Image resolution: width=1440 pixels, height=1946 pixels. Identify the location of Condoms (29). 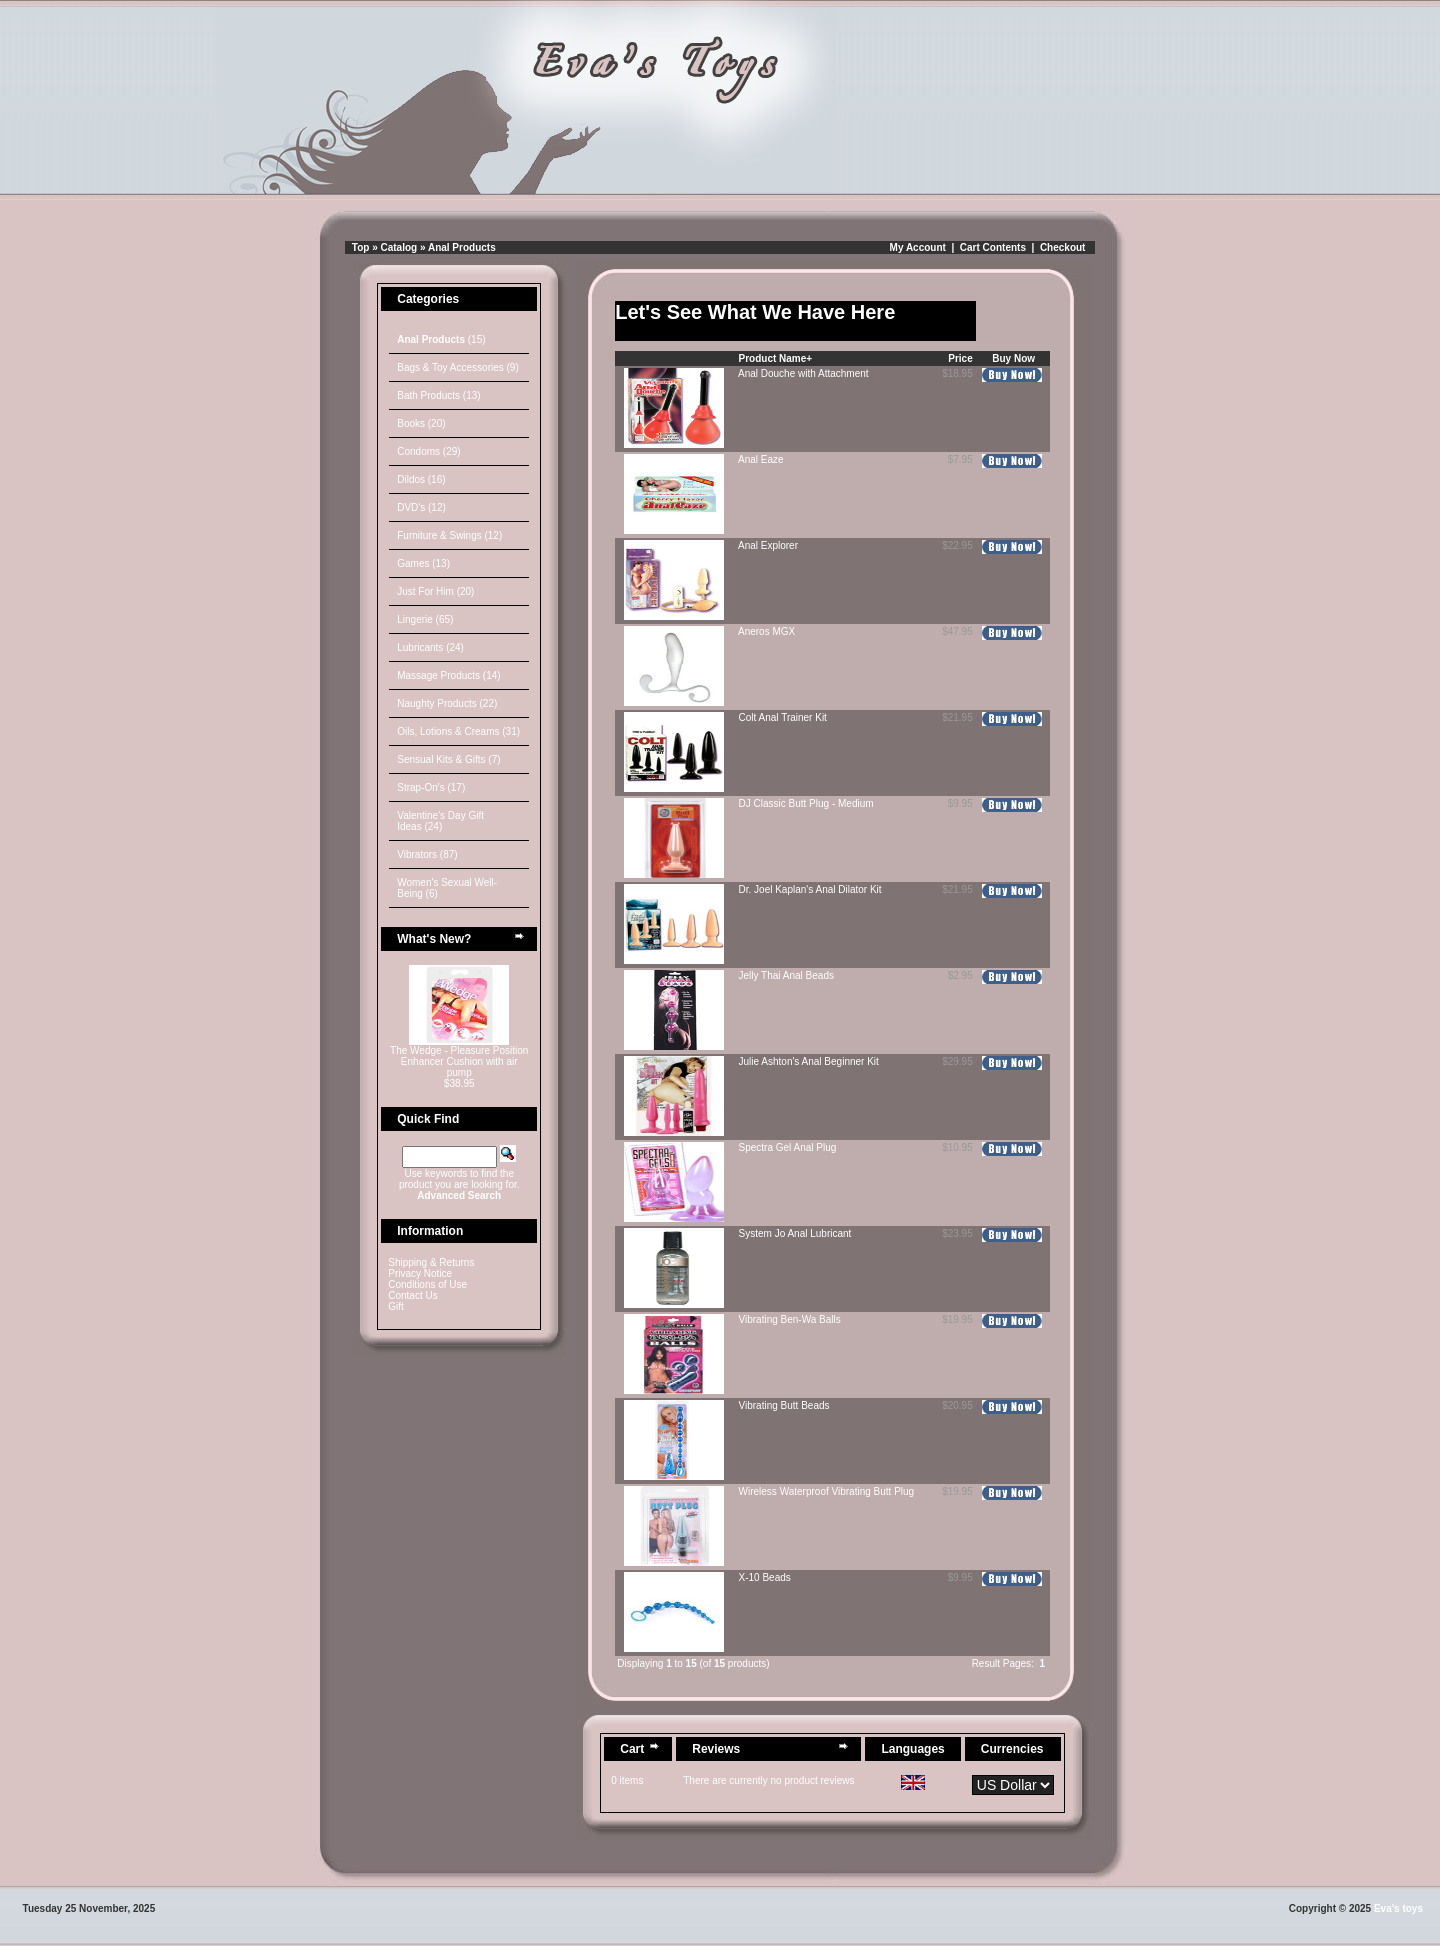
(428, 451).